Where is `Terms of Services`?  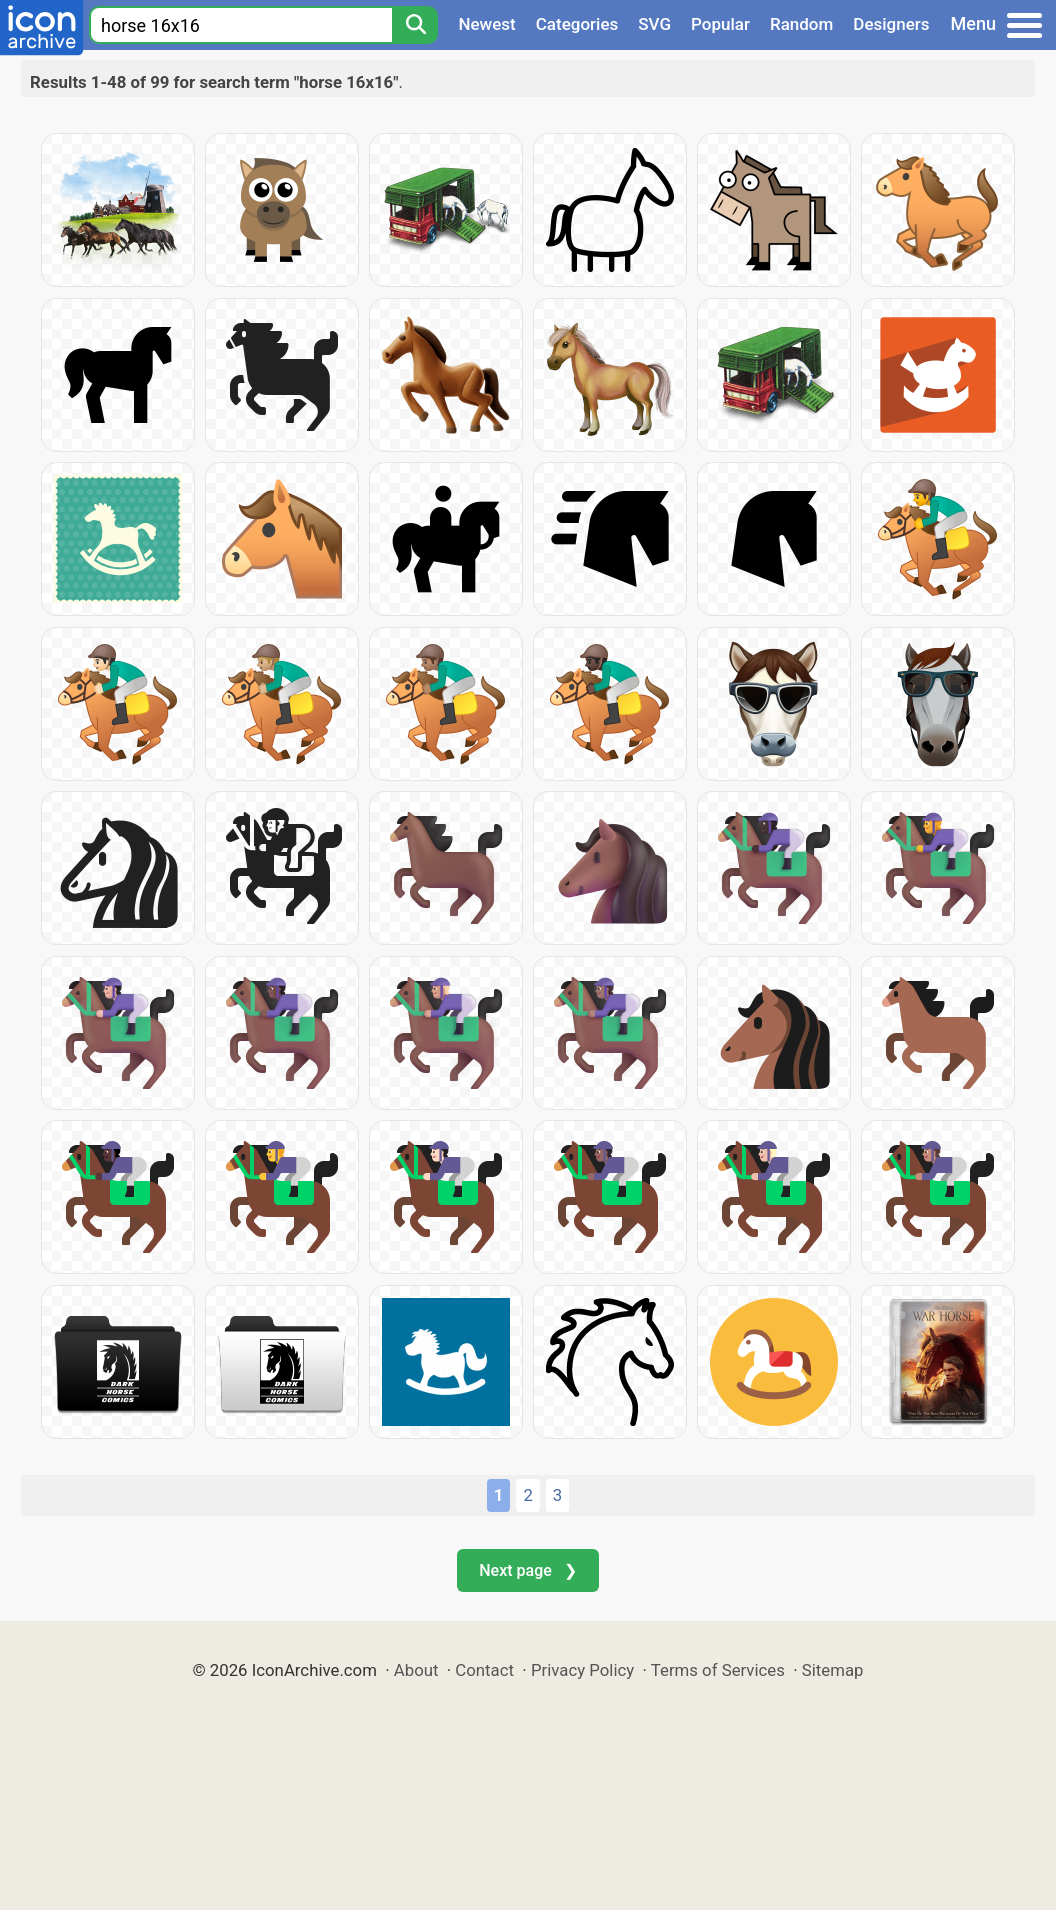
Terms of Services is located at coordinates (718, 1670).